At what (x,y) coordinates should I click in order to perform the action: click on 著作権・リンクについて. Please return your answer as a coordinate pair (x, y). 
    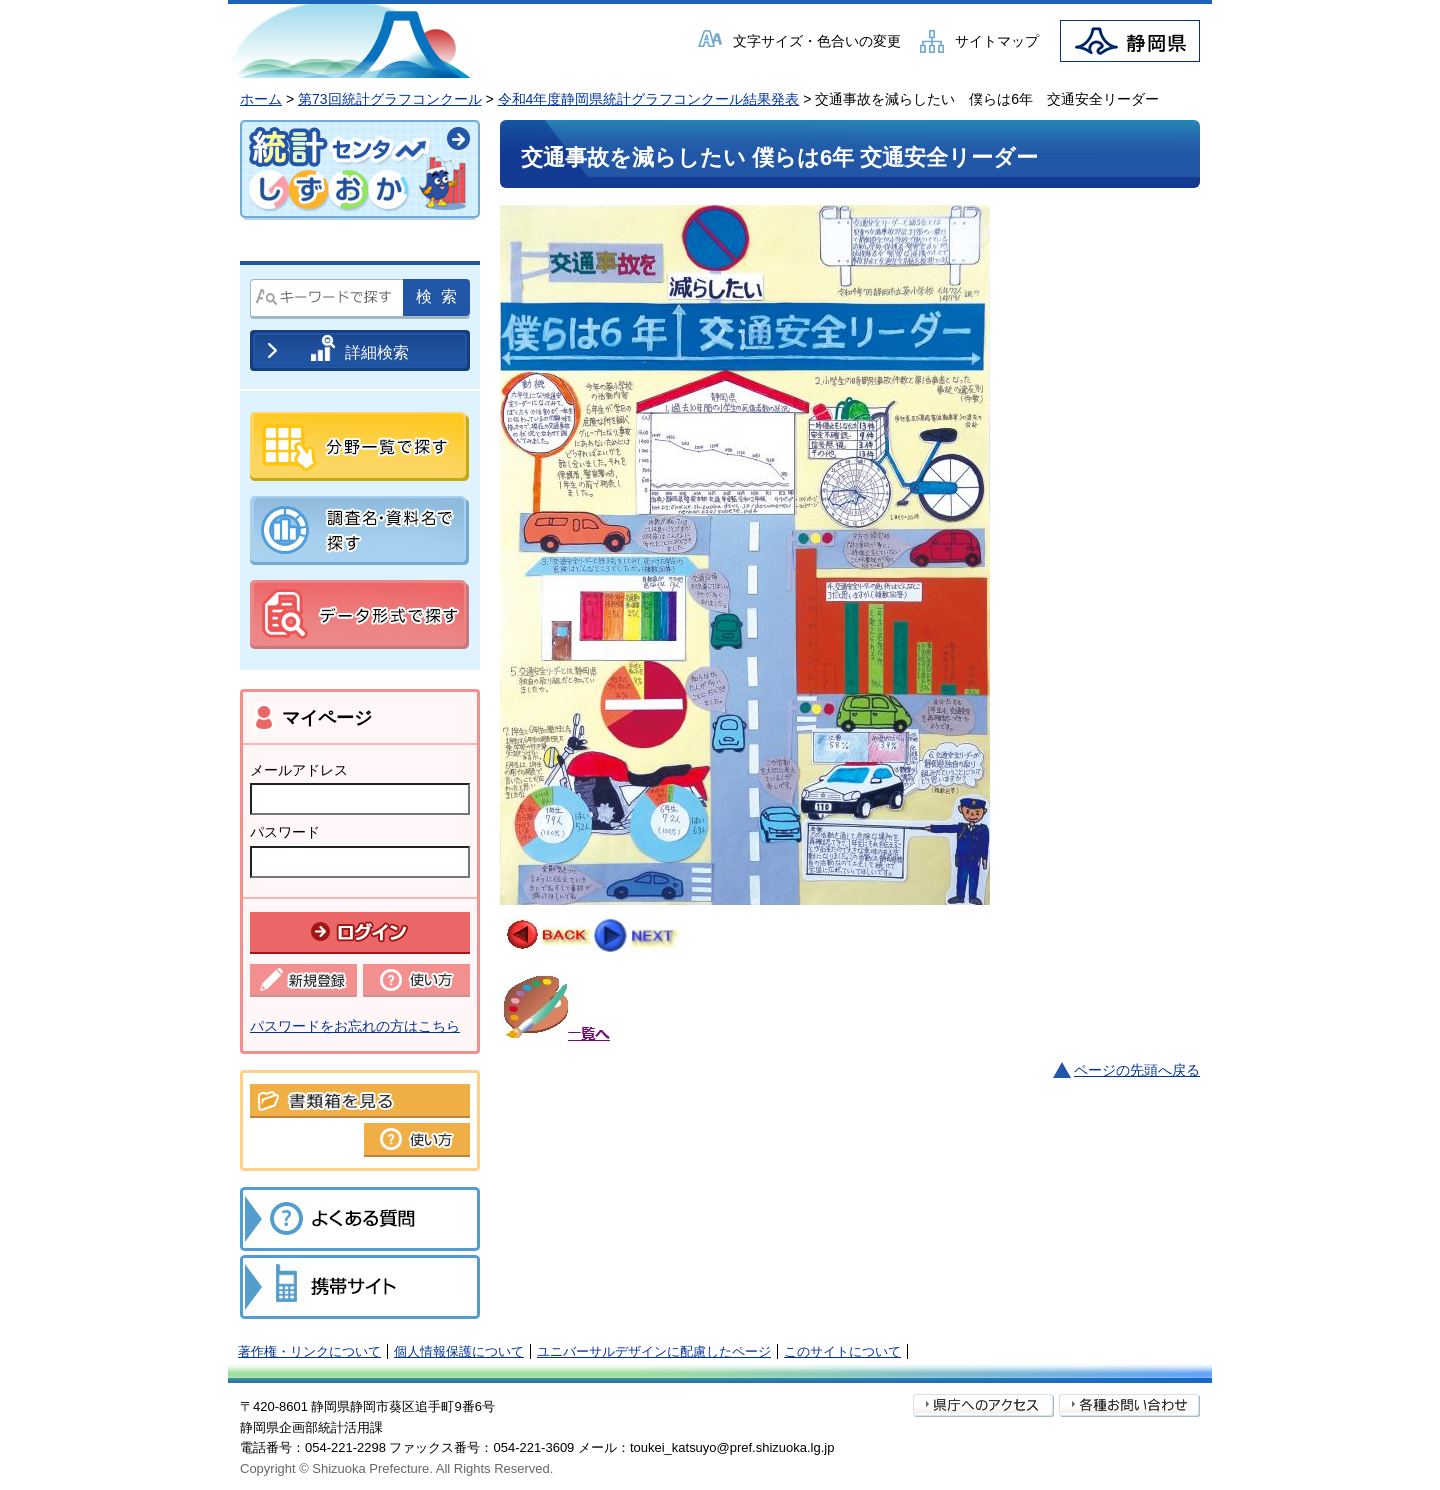
    Looking at the image, I should click on (309, 1351).